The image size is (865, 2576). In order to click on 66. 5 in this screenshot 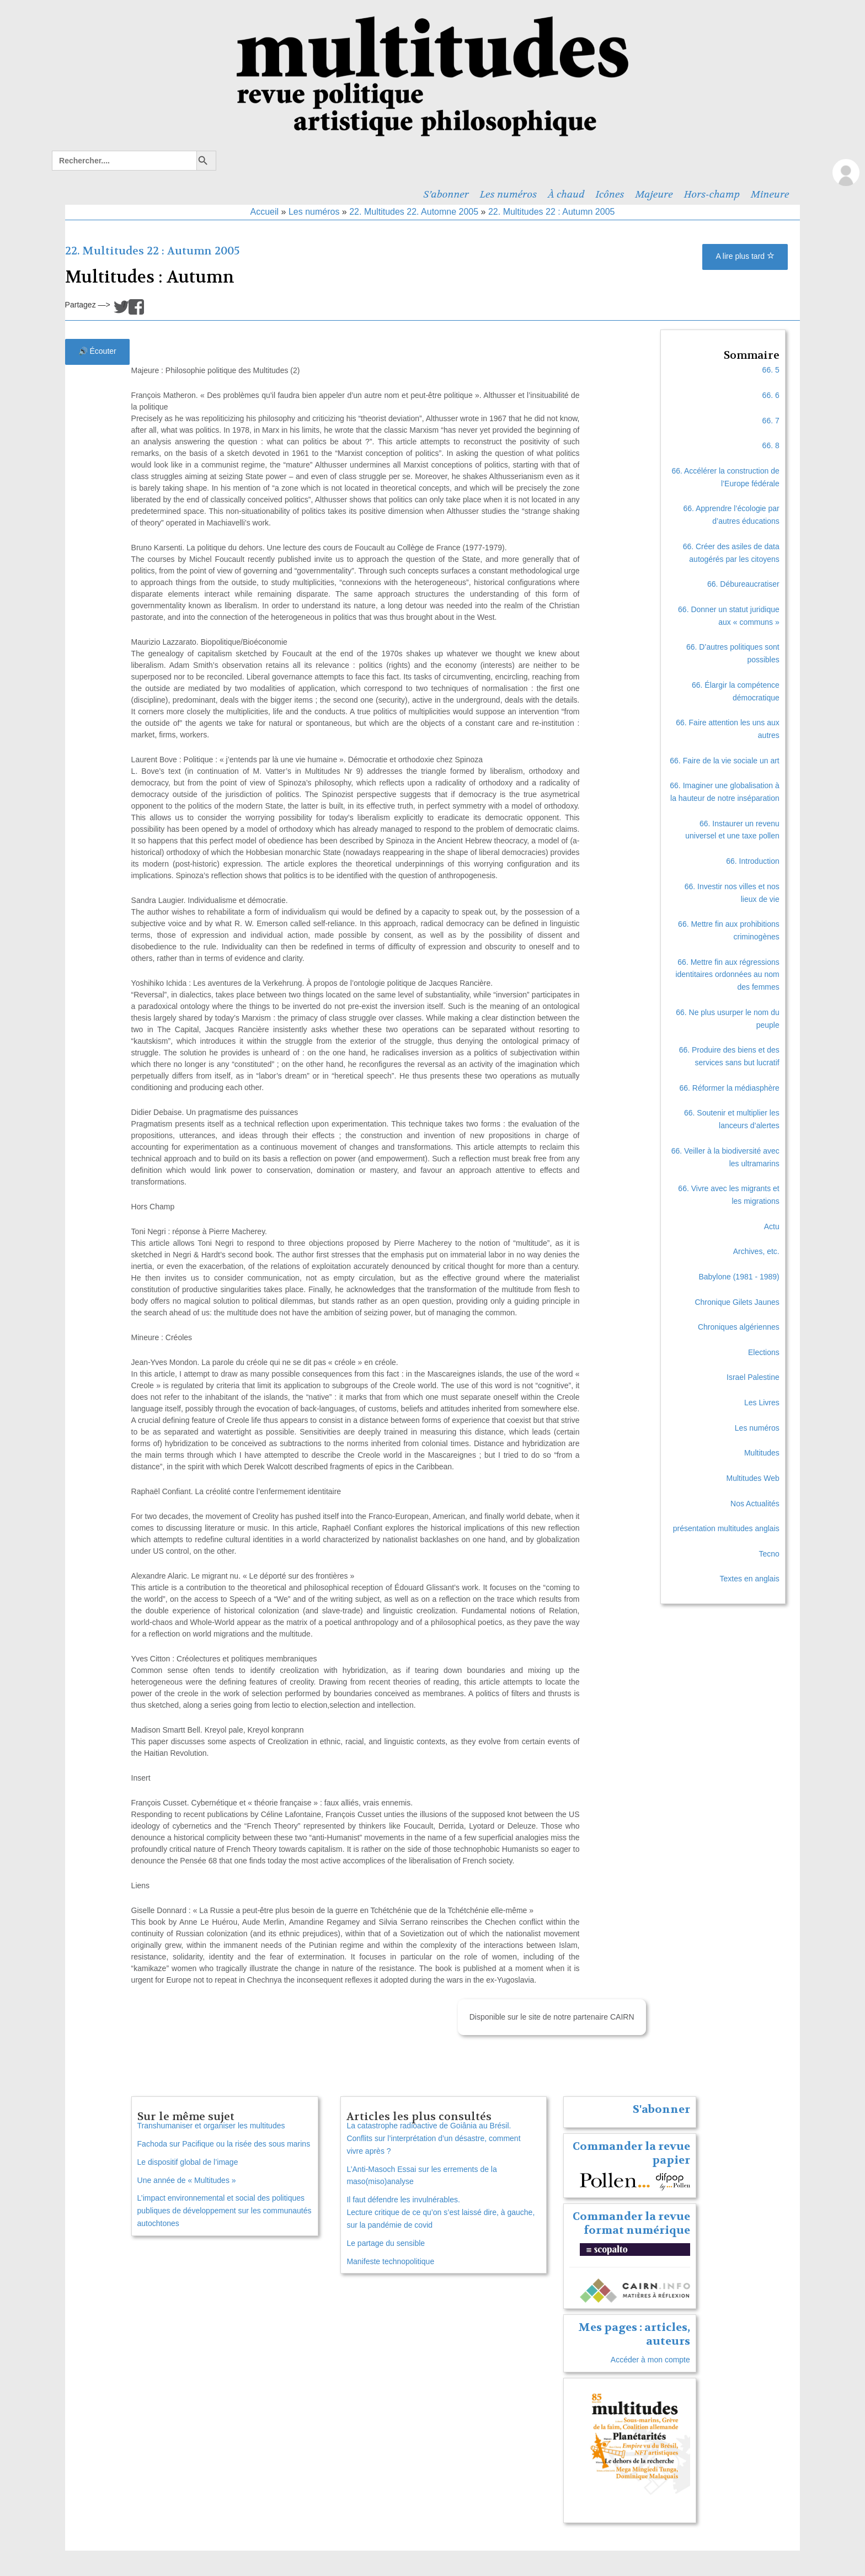, I will do `click(770, 369)`.